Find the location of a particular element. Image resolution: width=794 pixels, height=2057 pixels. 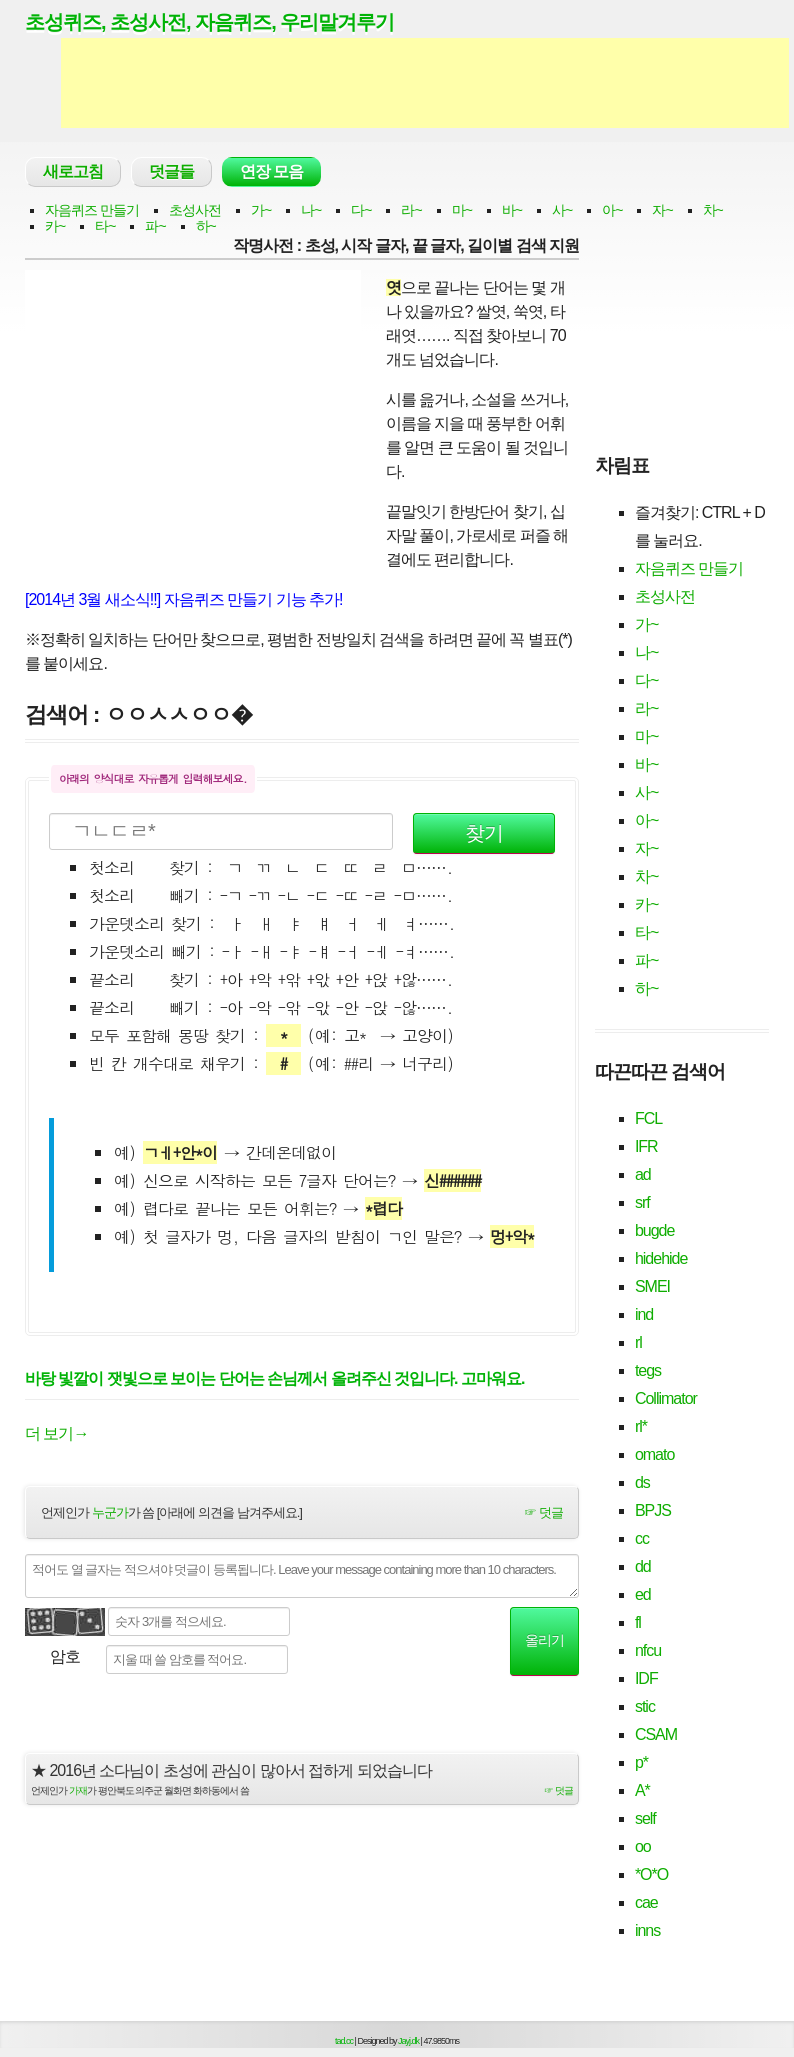

타~ is located at coordinates (105, 226).